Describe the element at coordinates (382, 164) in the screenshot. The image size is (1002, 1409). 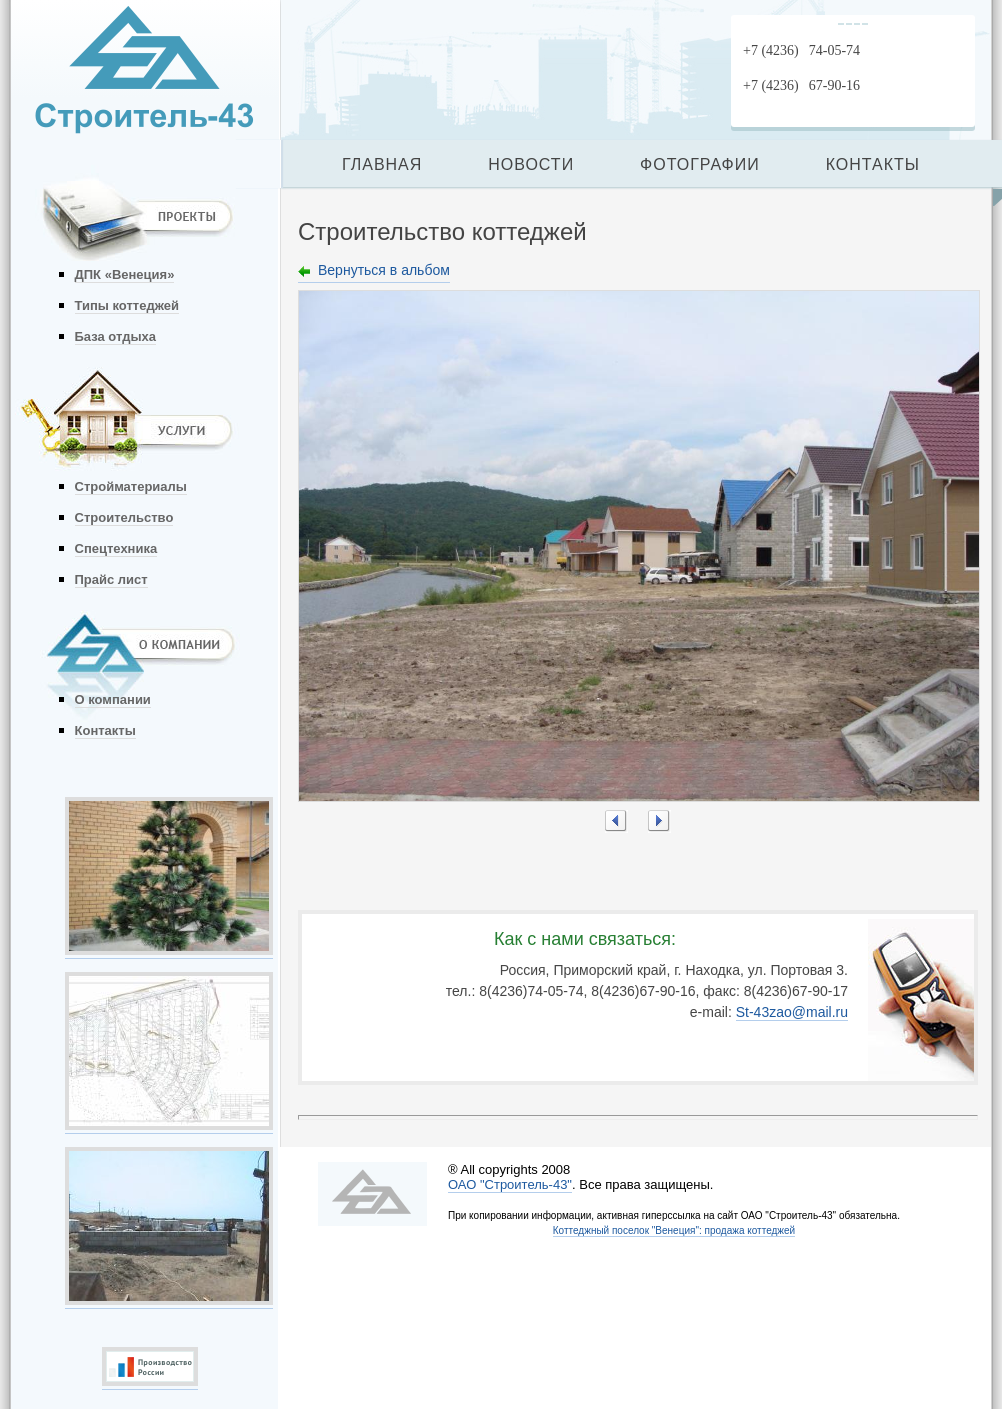
I see `ГЛАВНАЯ` at that location.